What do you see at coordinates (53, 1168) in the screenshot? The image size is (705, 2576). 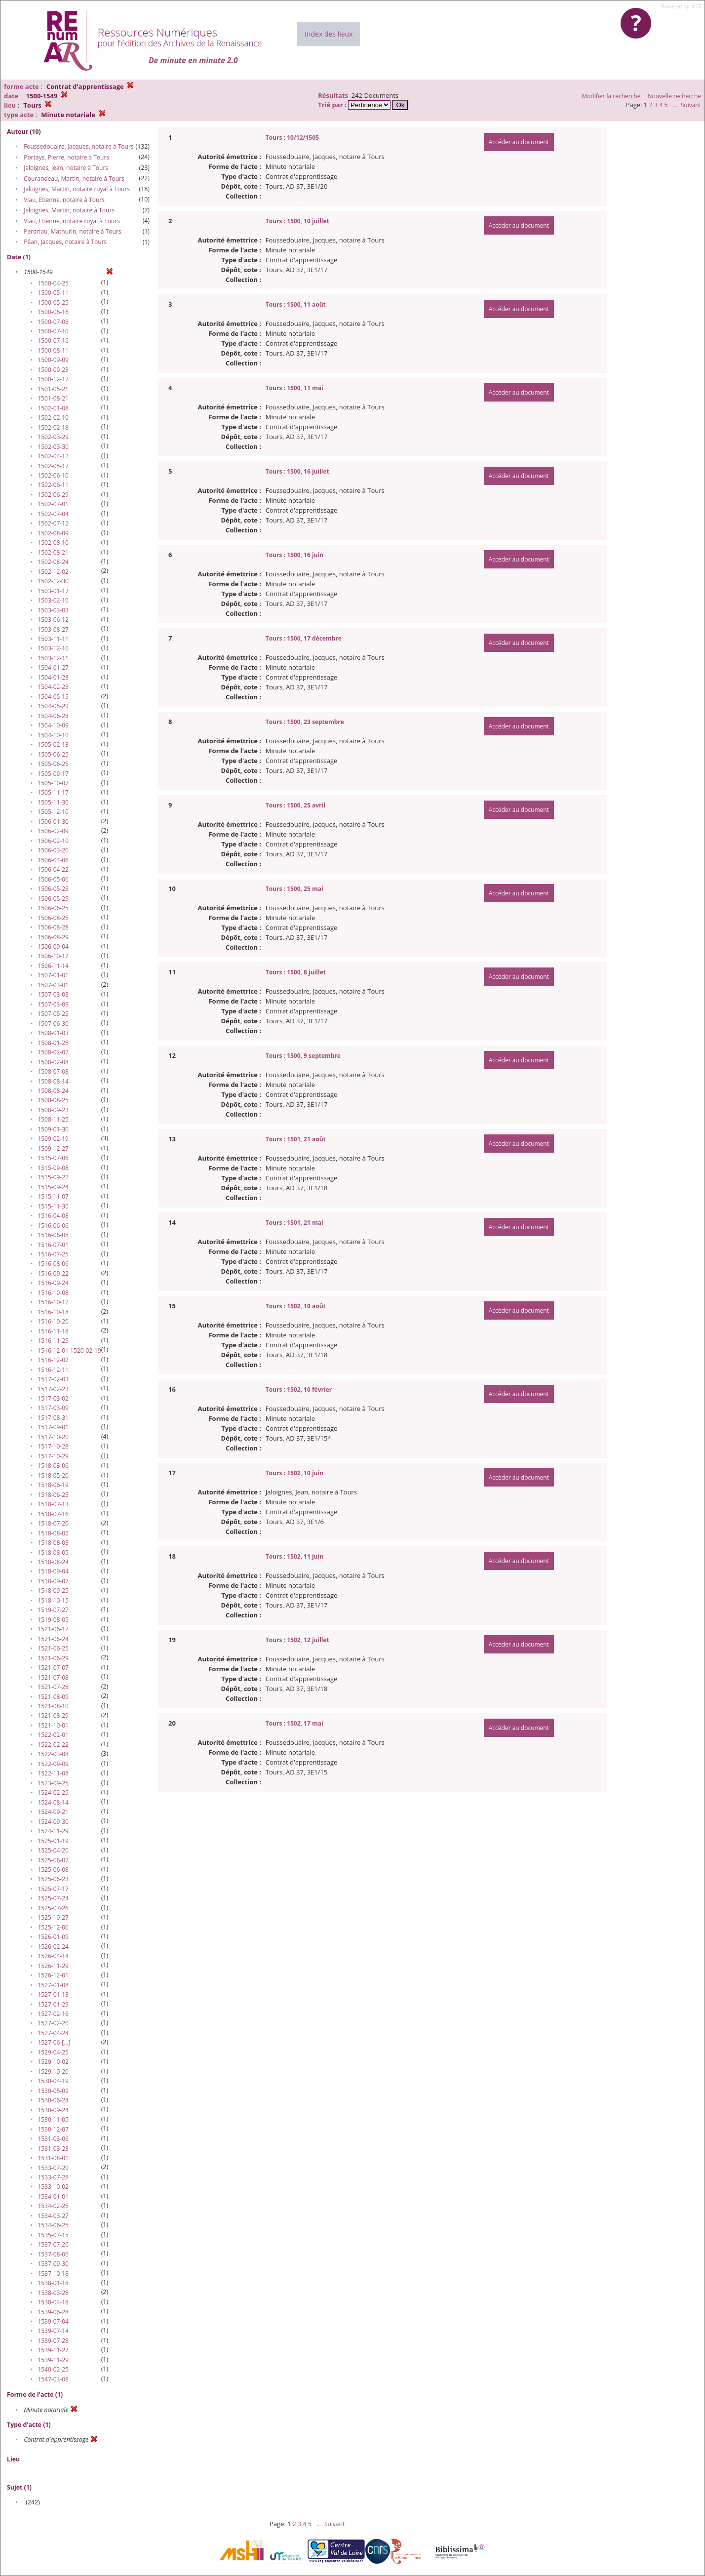 I see `1515-09-08` at bounding box center [53, 1168].